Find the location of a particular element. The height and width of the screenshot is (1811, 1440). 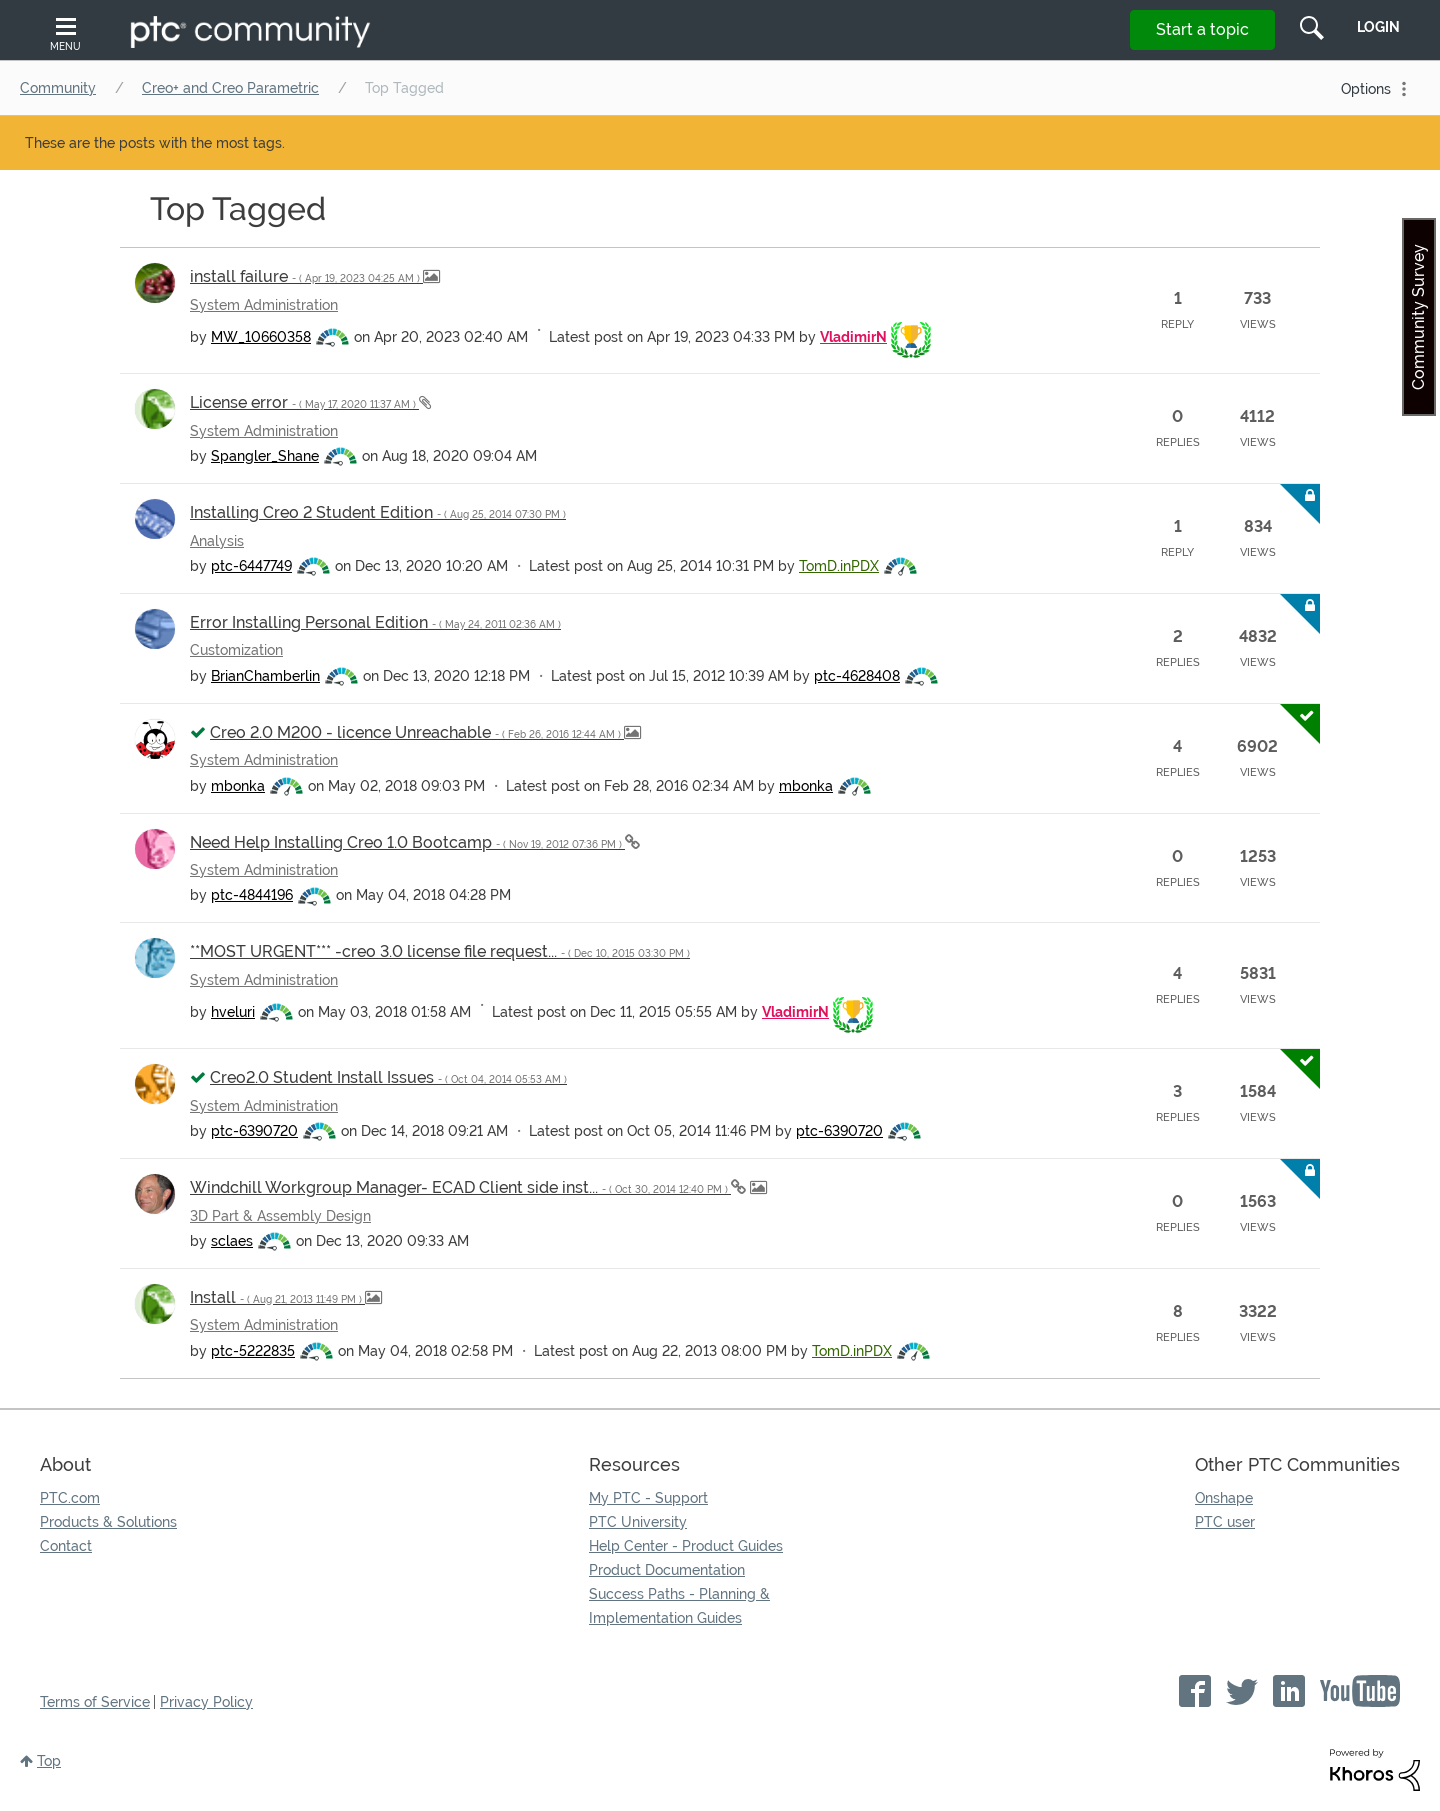

These are the posts with the most tags. is located at coordinates (155, 143).